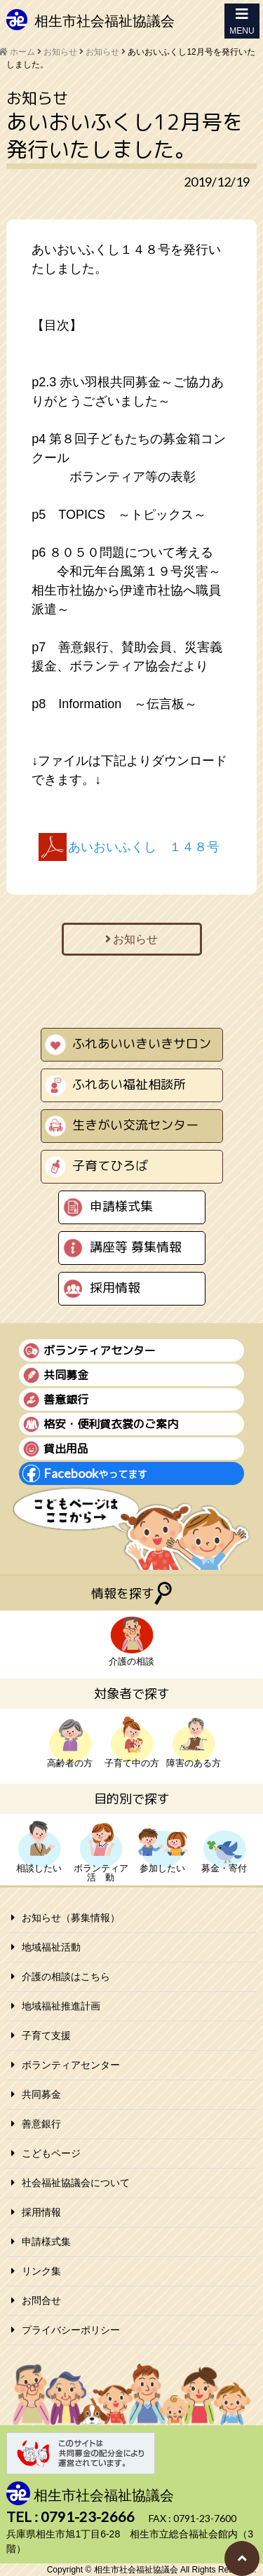 This screenshot has height=2576, width=263. Describe the element at coordinates (61, 2006) in the screenshot. I see `地域福祉推進計画` at that location.